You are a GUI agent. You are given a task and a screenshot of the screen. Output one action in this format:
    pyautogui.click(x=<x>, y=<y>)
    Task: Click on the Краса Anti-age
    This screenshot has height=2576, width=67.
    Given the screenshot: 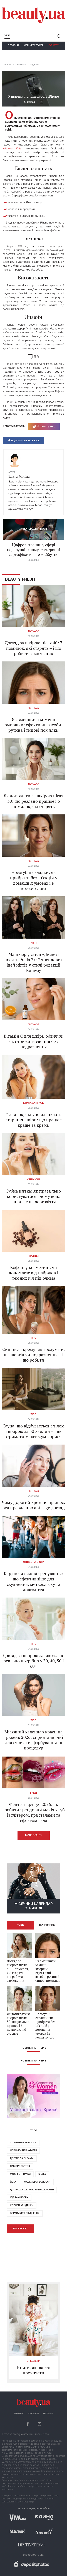 What is the action you would take?
    pyautogui.click(x=33, y=1103)
    